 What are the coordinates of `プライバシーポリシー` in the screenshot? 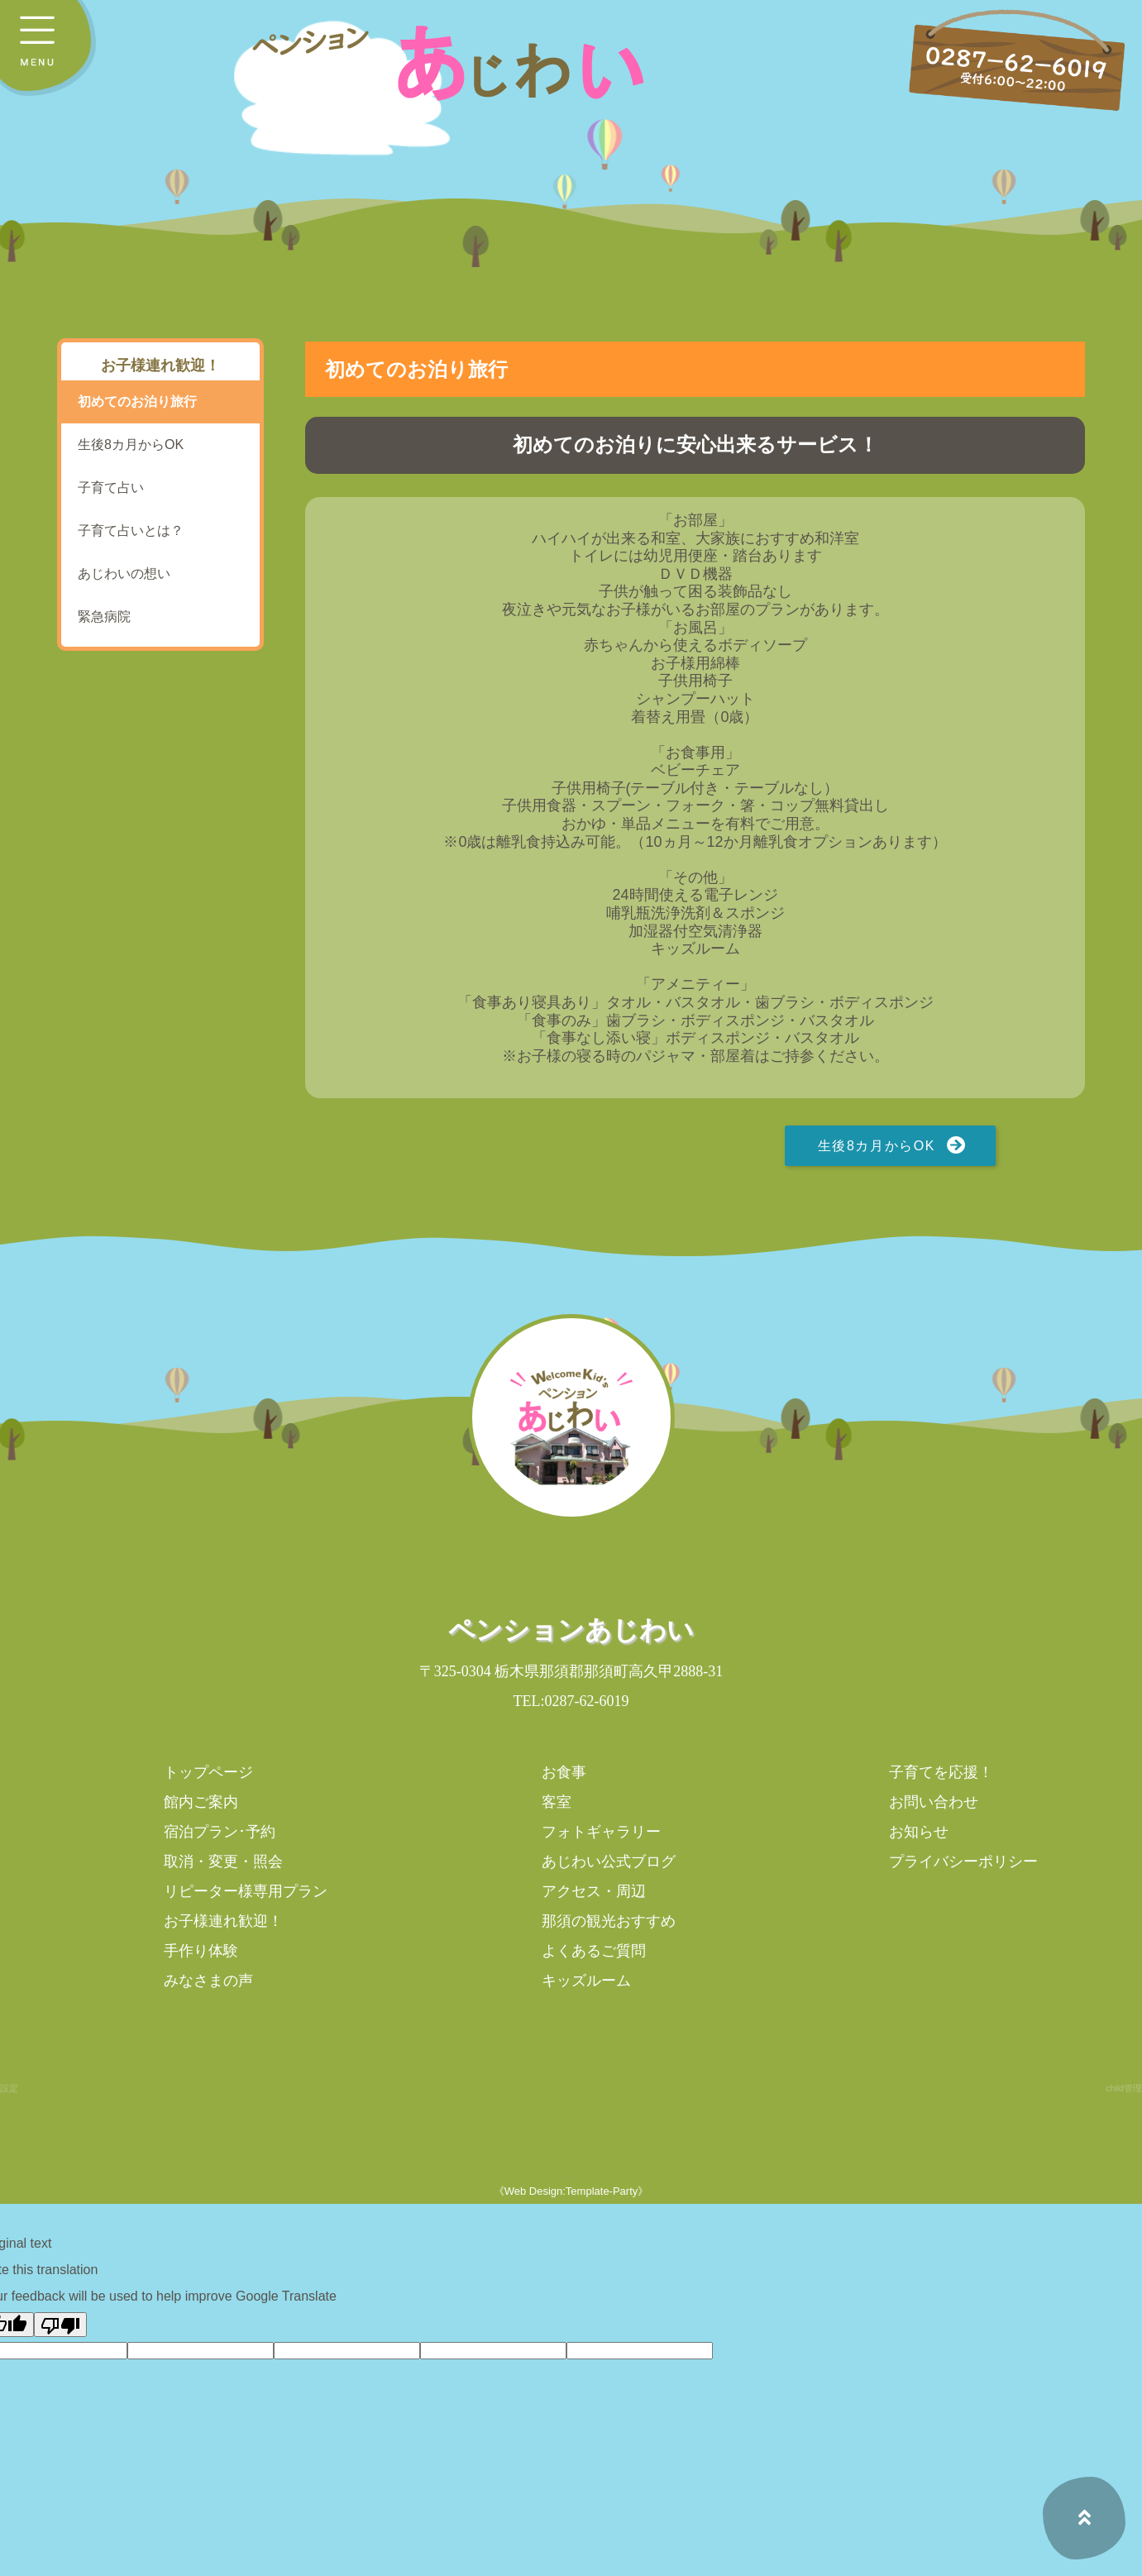 It's located at (963, 1861).